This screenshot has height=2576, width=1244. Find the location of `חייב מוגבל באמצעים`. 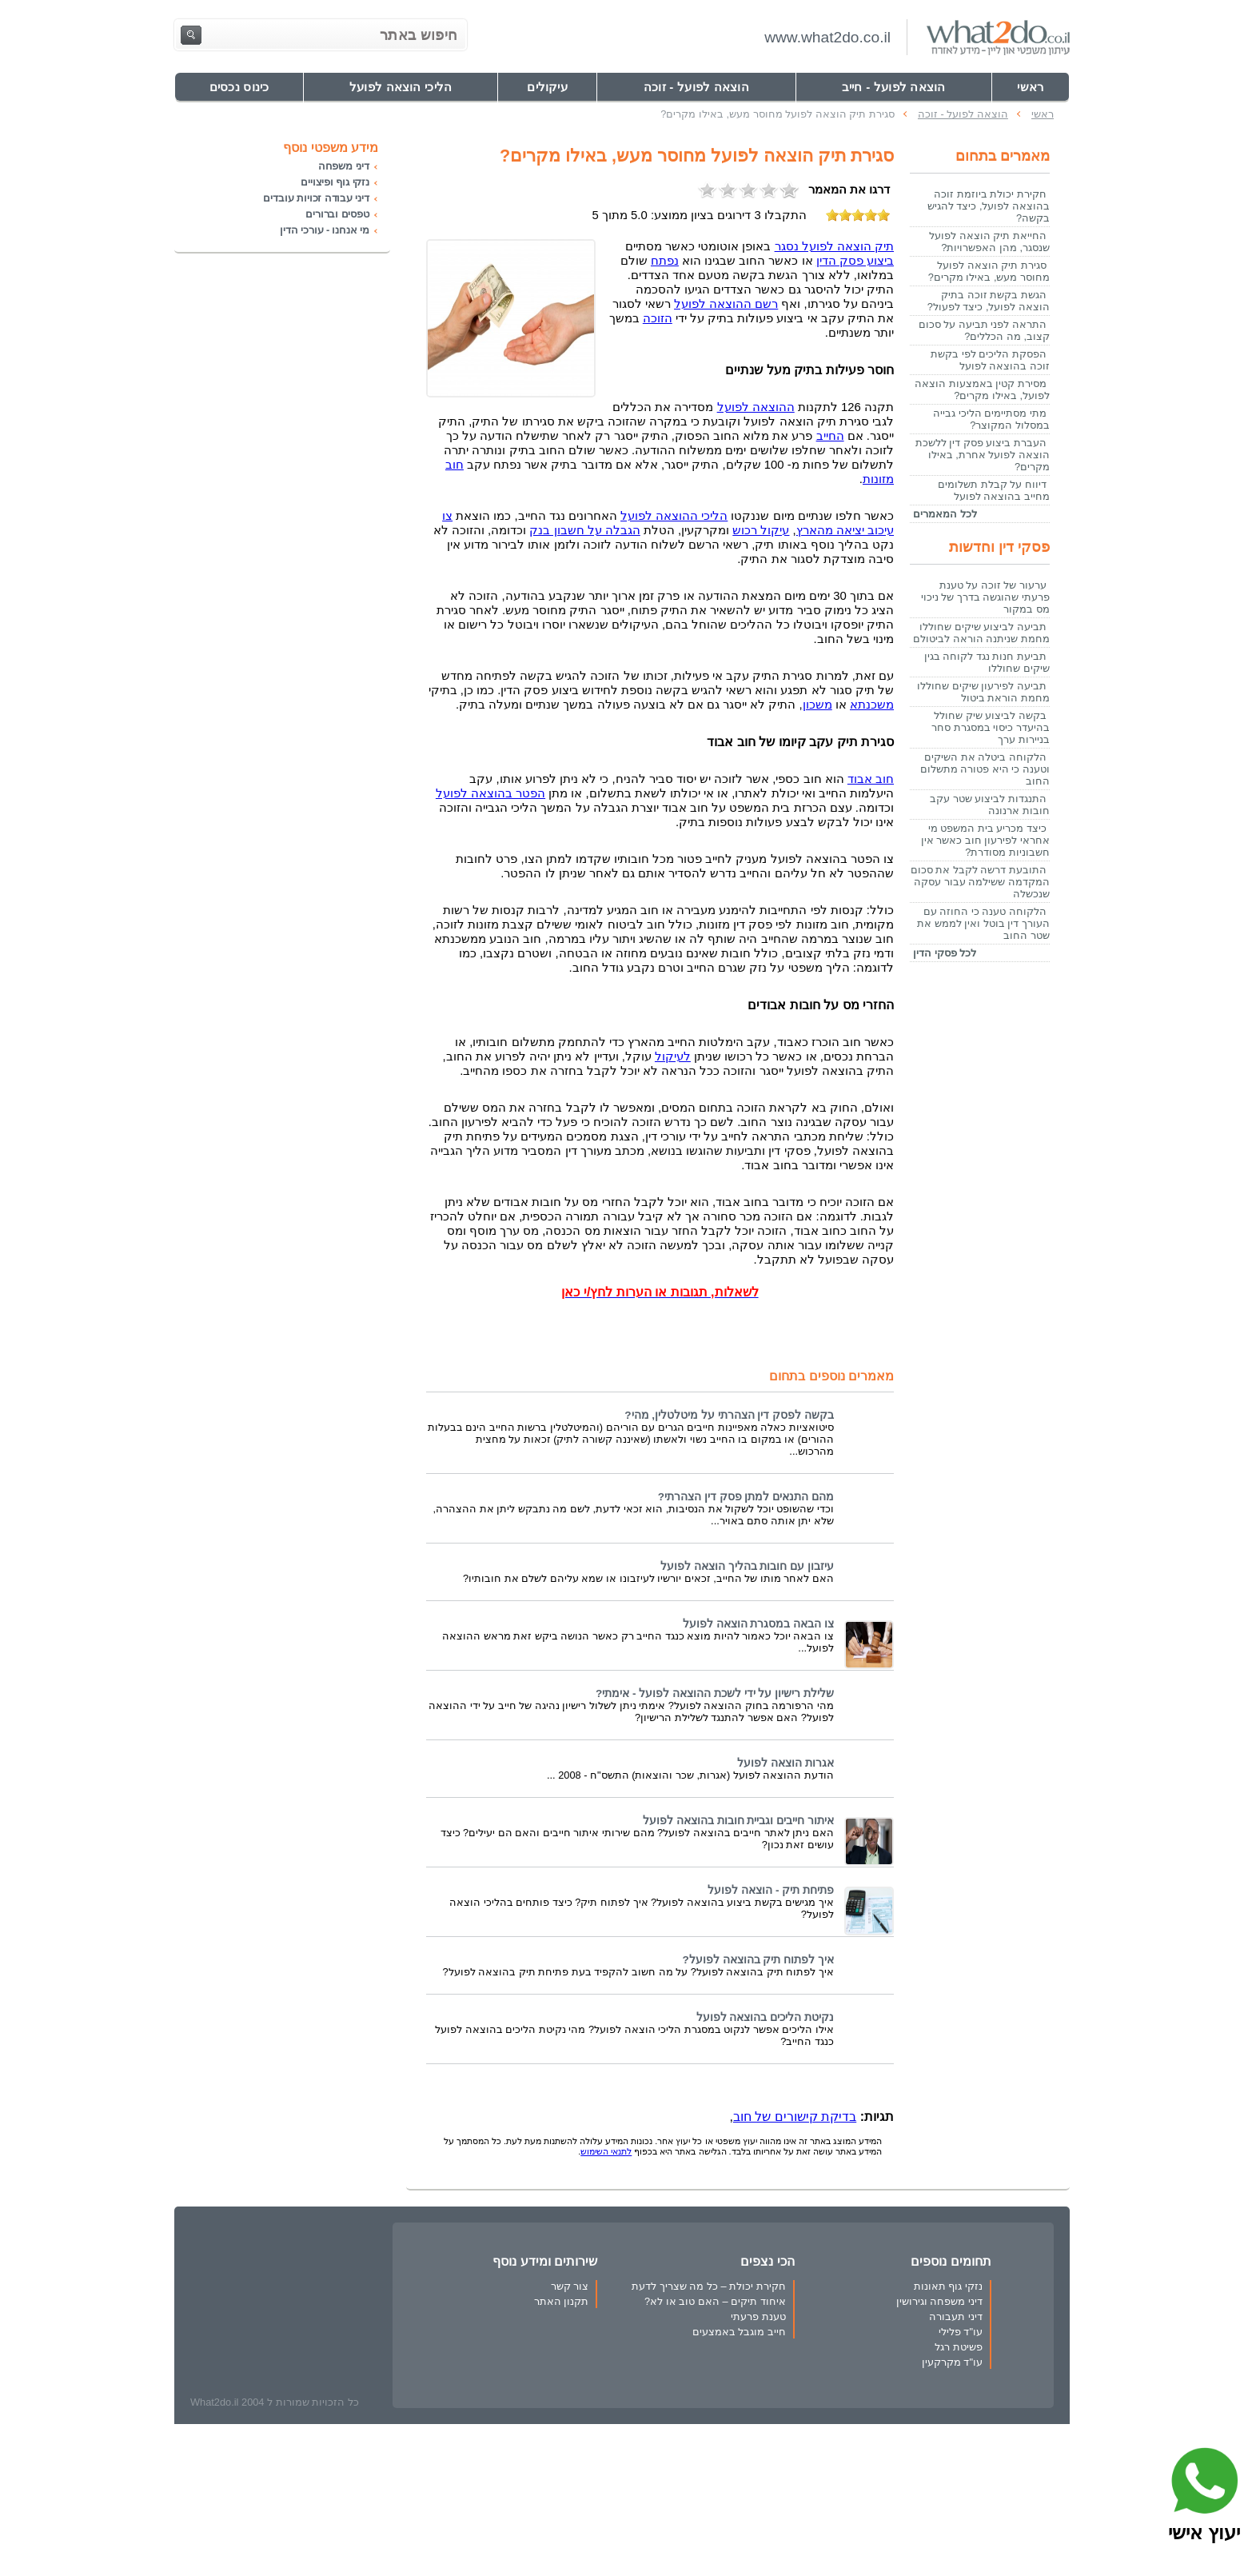

חייב מוגבל באמצעים is located at coordinates (739, 2332).